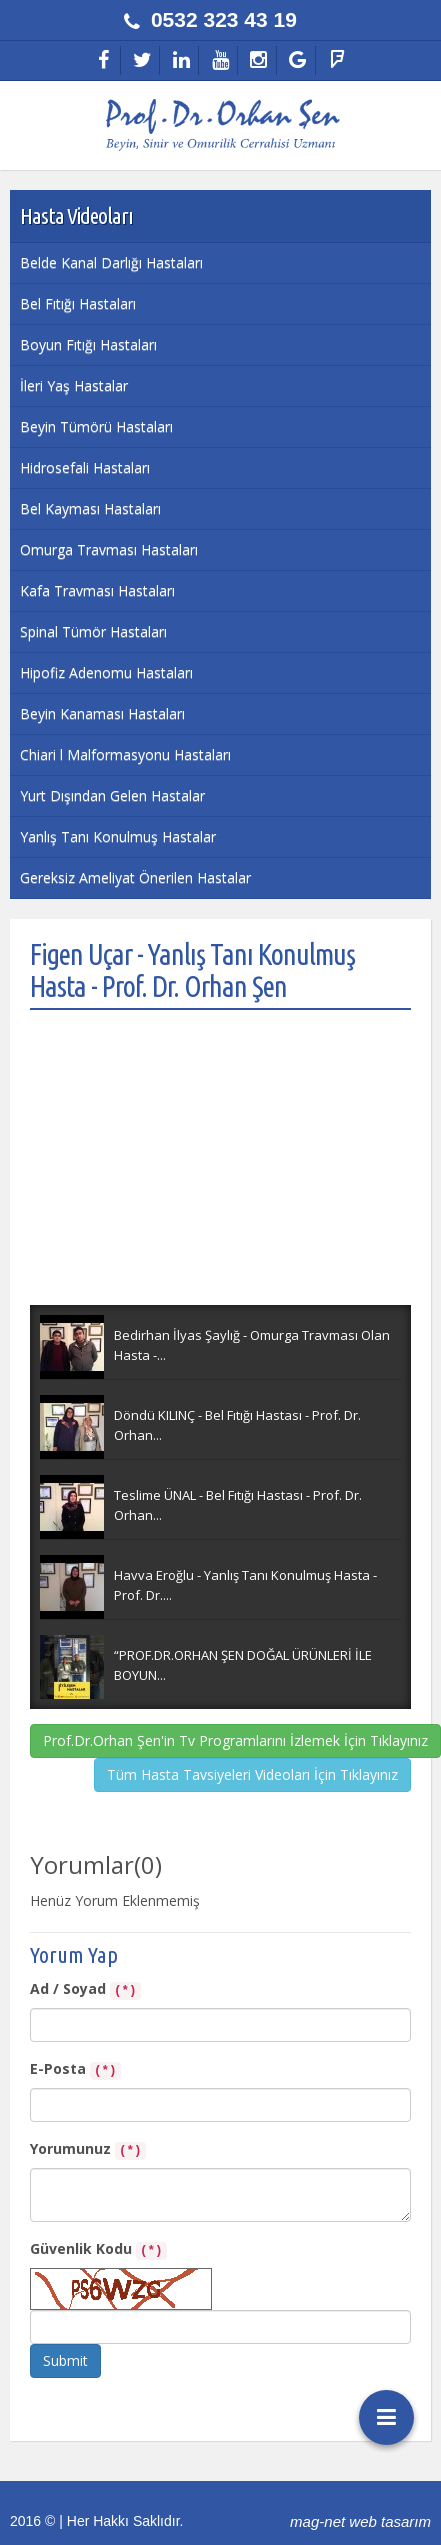 This screenshot has width=441, height=2545. I want to click on Omurga Travması Hastaları, so click(109, 549).